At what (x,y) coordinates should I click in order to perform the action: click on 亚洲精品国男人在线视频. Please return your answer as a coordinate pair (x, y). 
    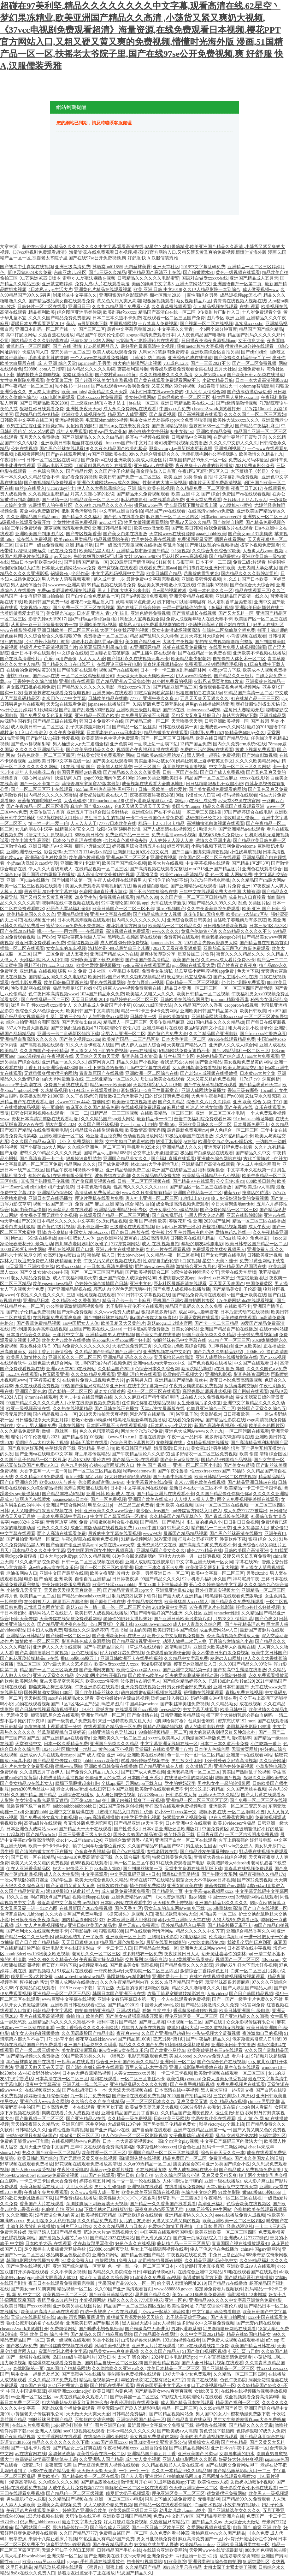
    Looking at the image, I should click on (110, 1334).